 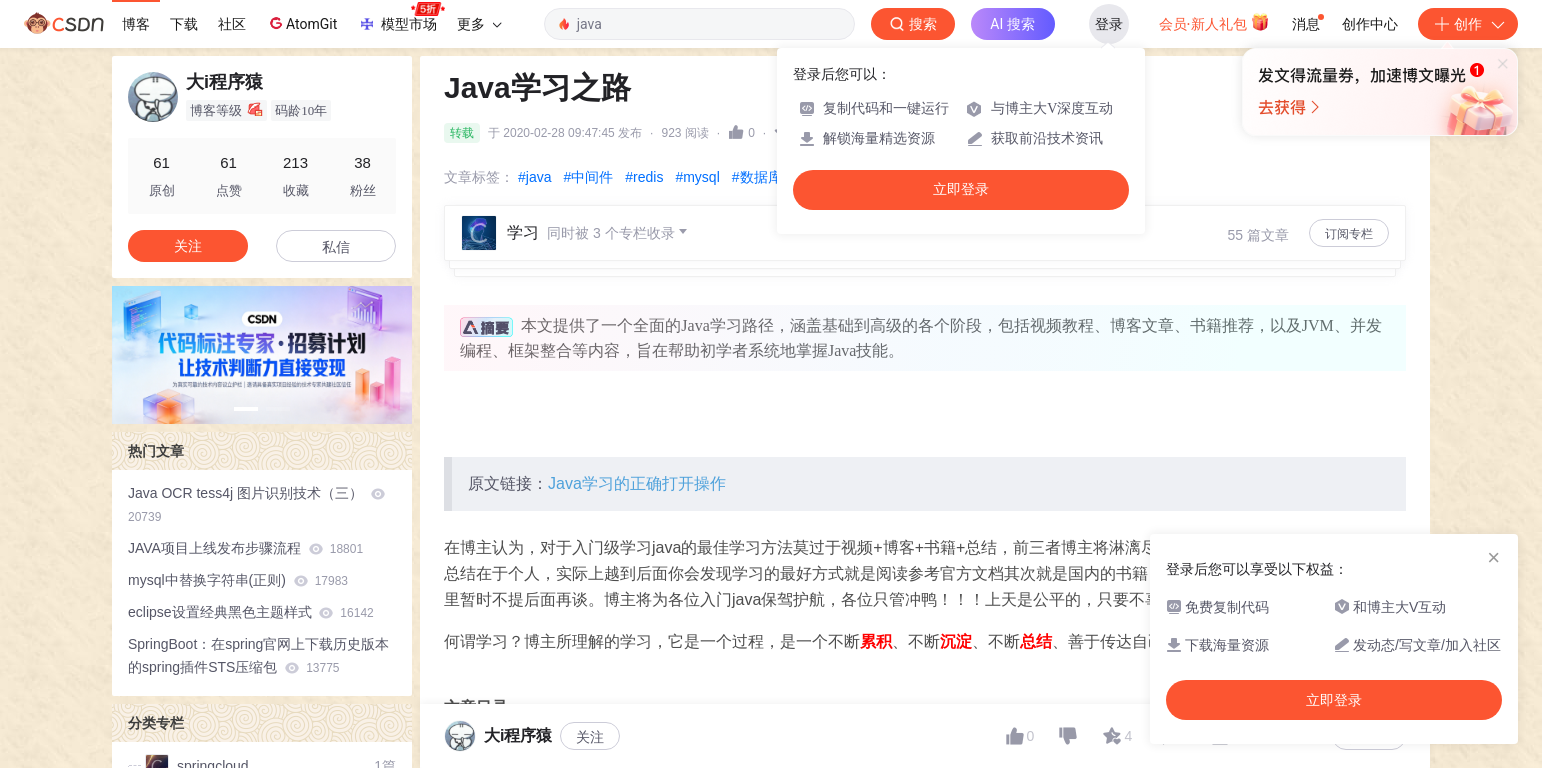 I want to click on SpringBoot：在spring官网上下载历史版本的spring插件STS压缩包, so click(x=258, y=655).